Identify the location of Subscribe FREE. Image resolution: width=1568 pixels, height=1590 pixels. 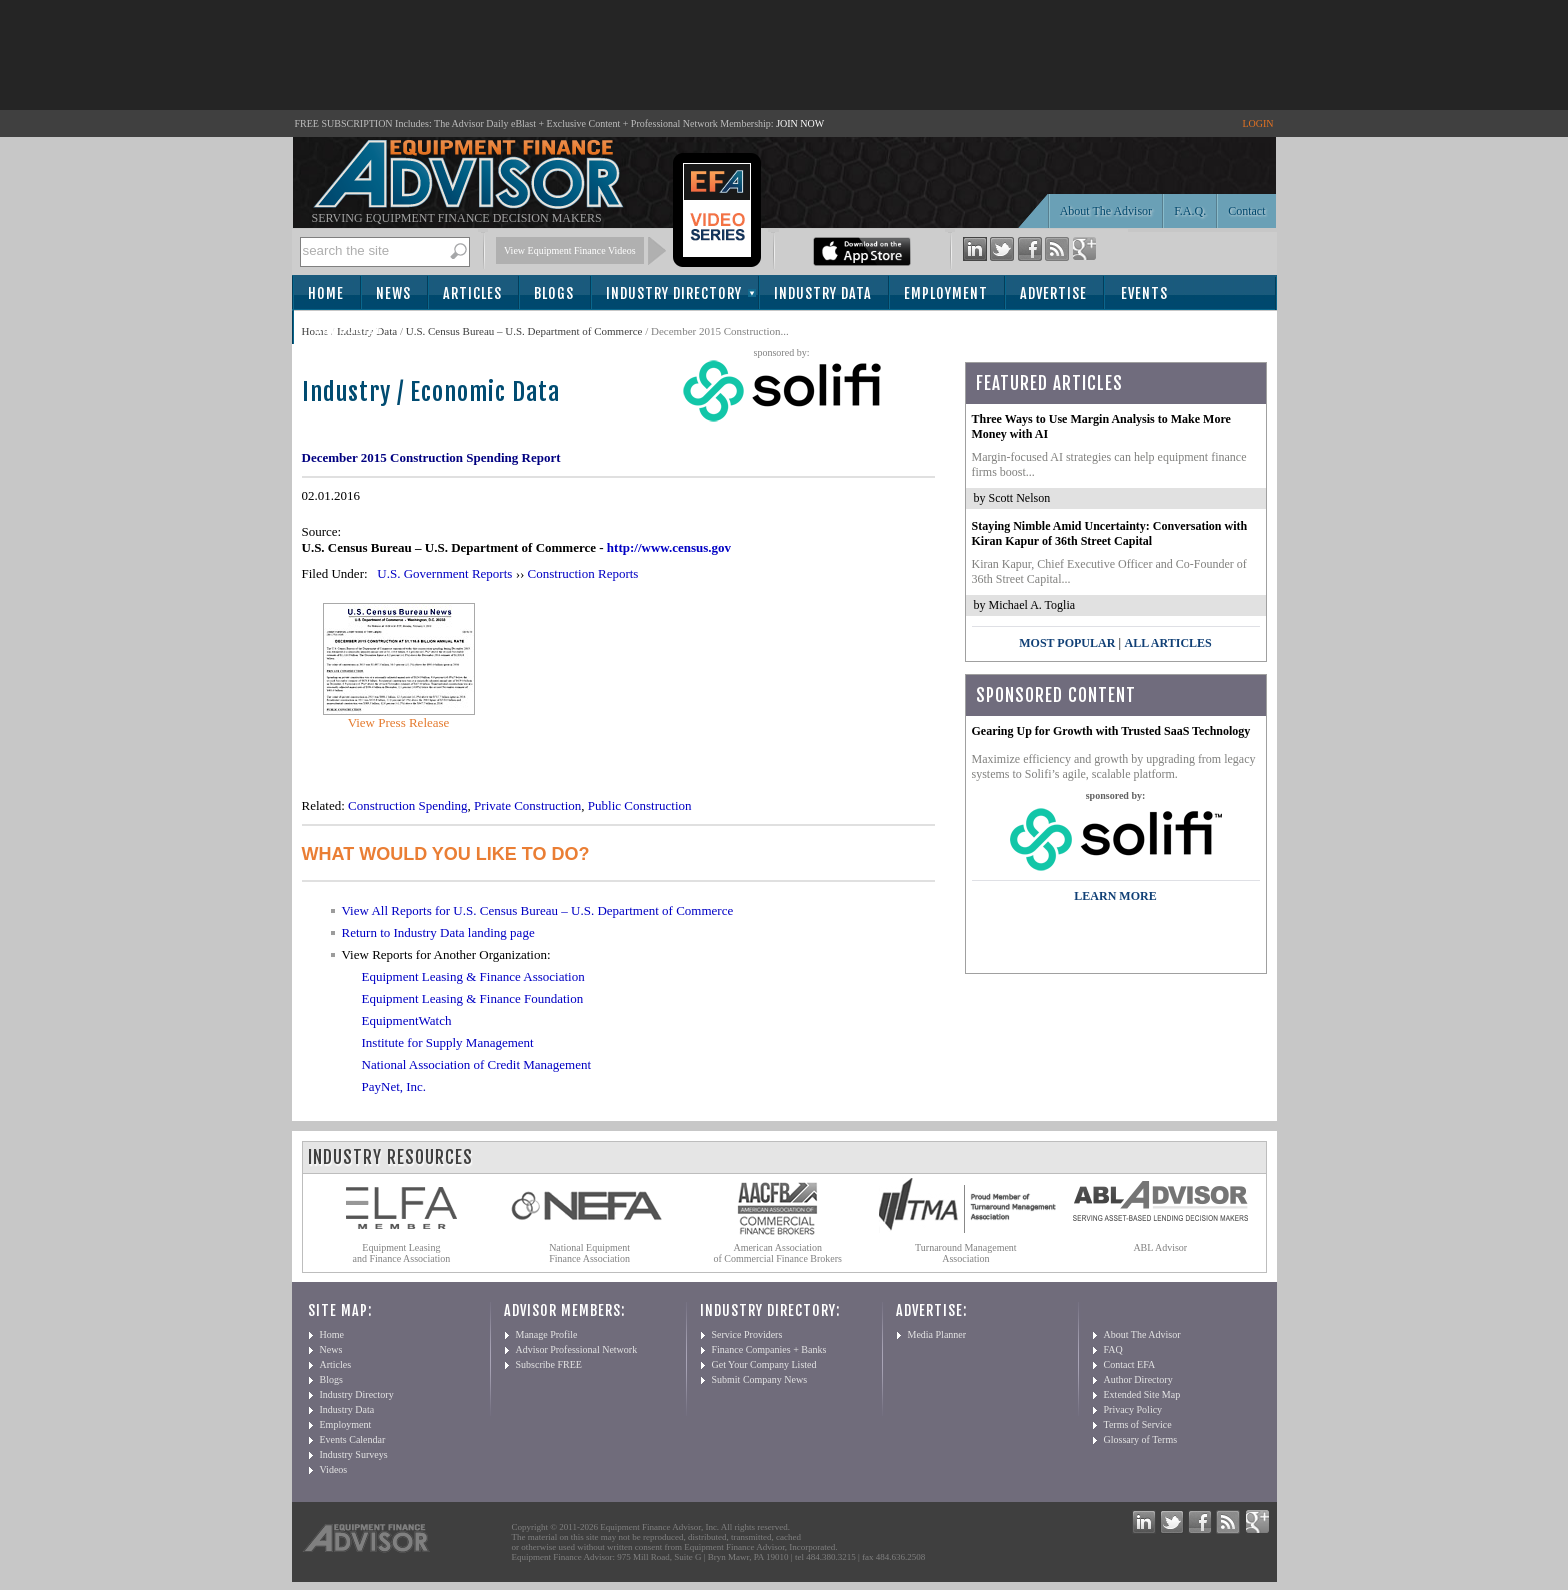
(549, 1364).